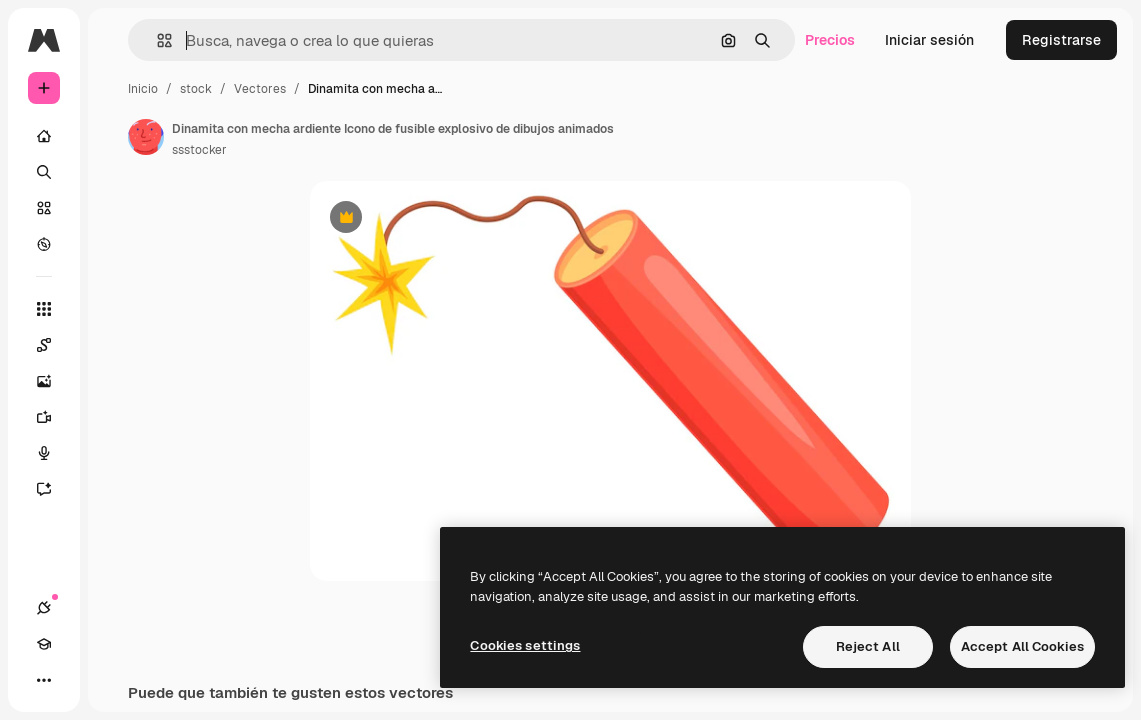 The height and width of the screenshot is (720, 1141). I want to click on Accept All Cookies, so click(1022, 646).